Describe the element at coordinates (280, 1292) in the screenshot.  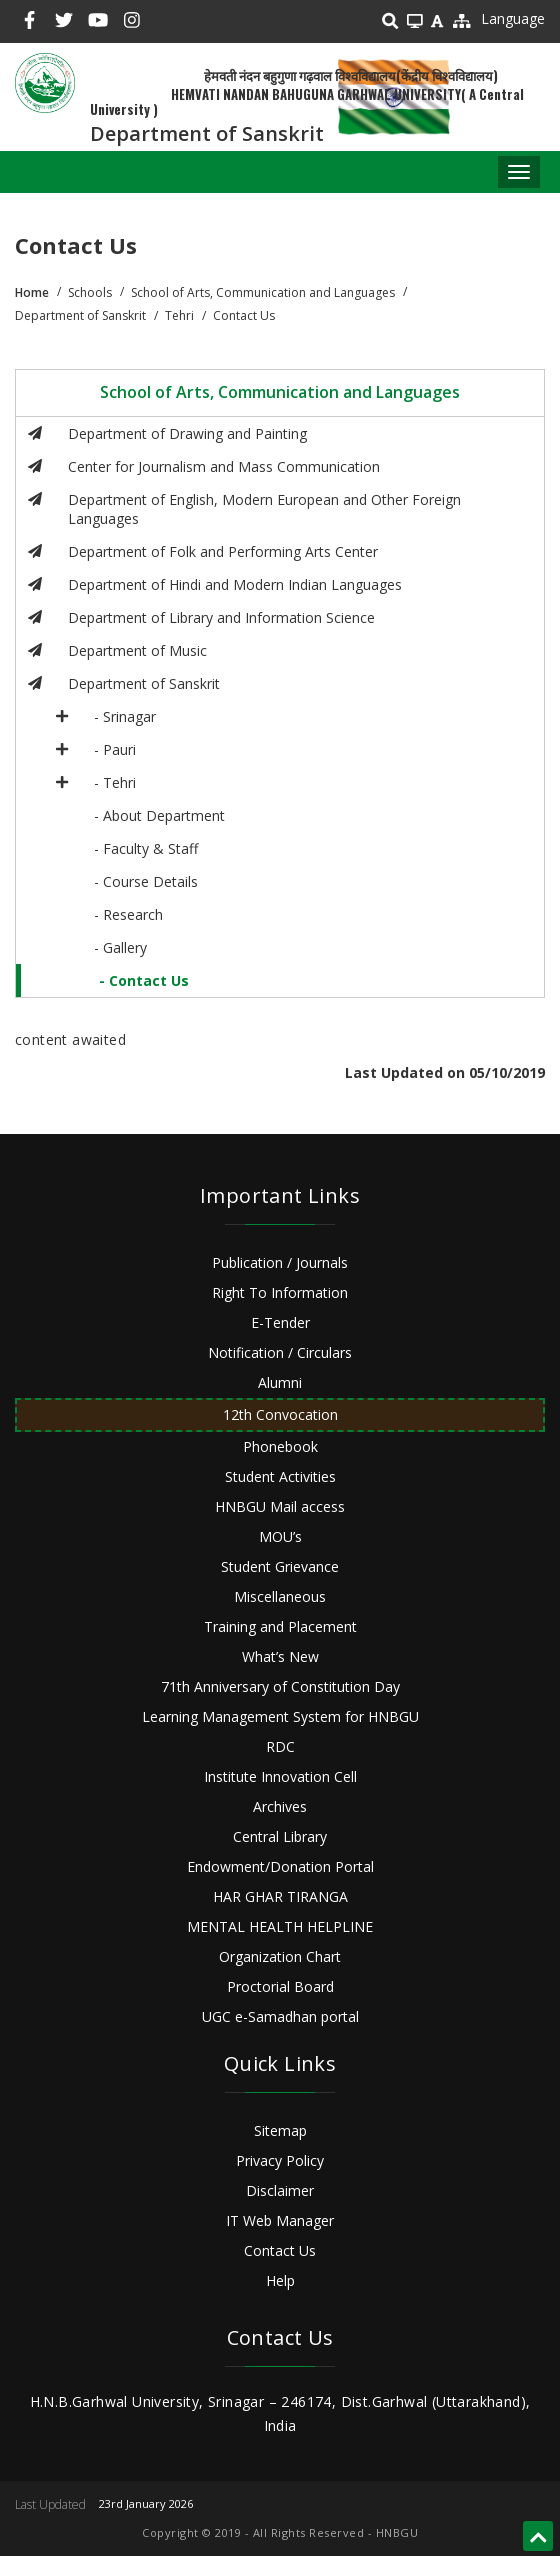
I see `Right To Information` at that location.